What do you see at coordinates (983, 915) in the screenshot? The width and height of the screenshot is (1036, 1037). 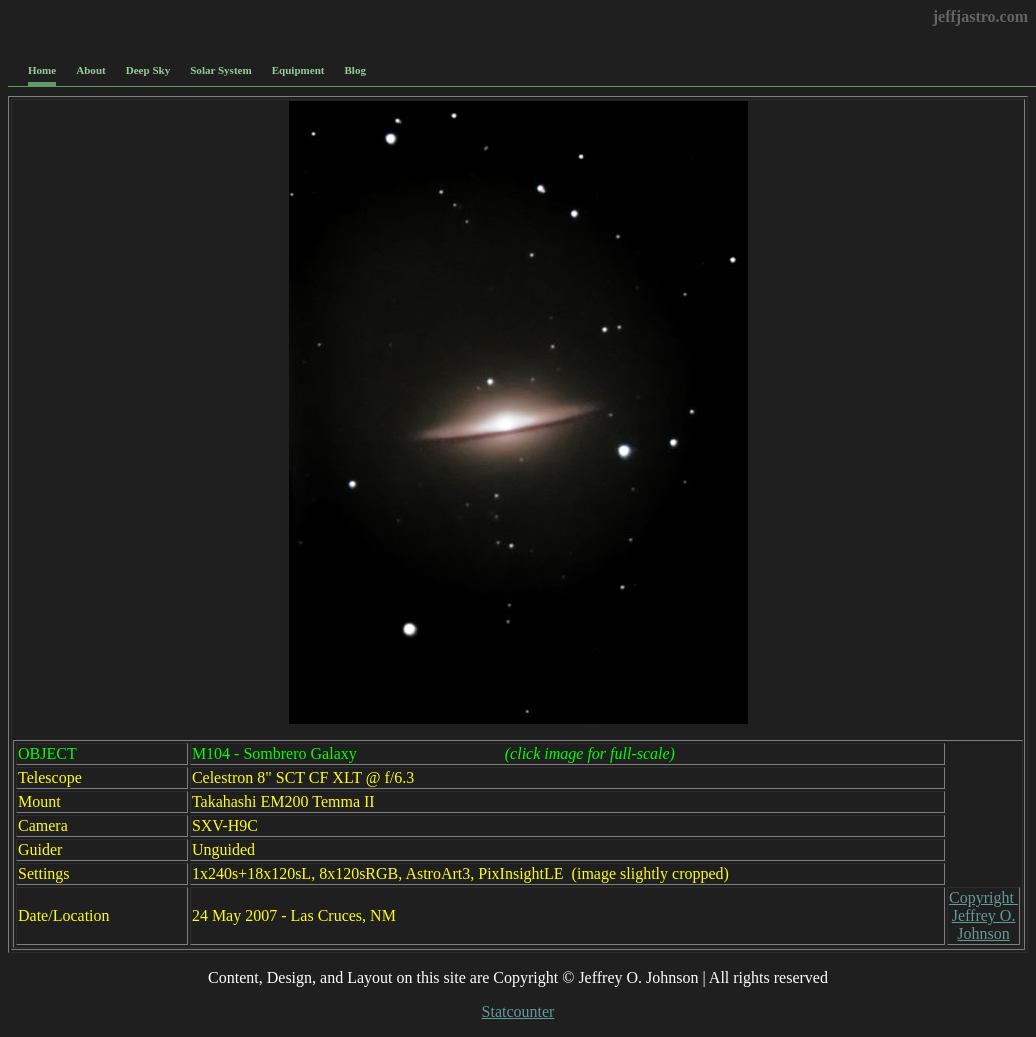 I see `Copyright Jeffrey O. Johnson` at bounding box center [983, 915].